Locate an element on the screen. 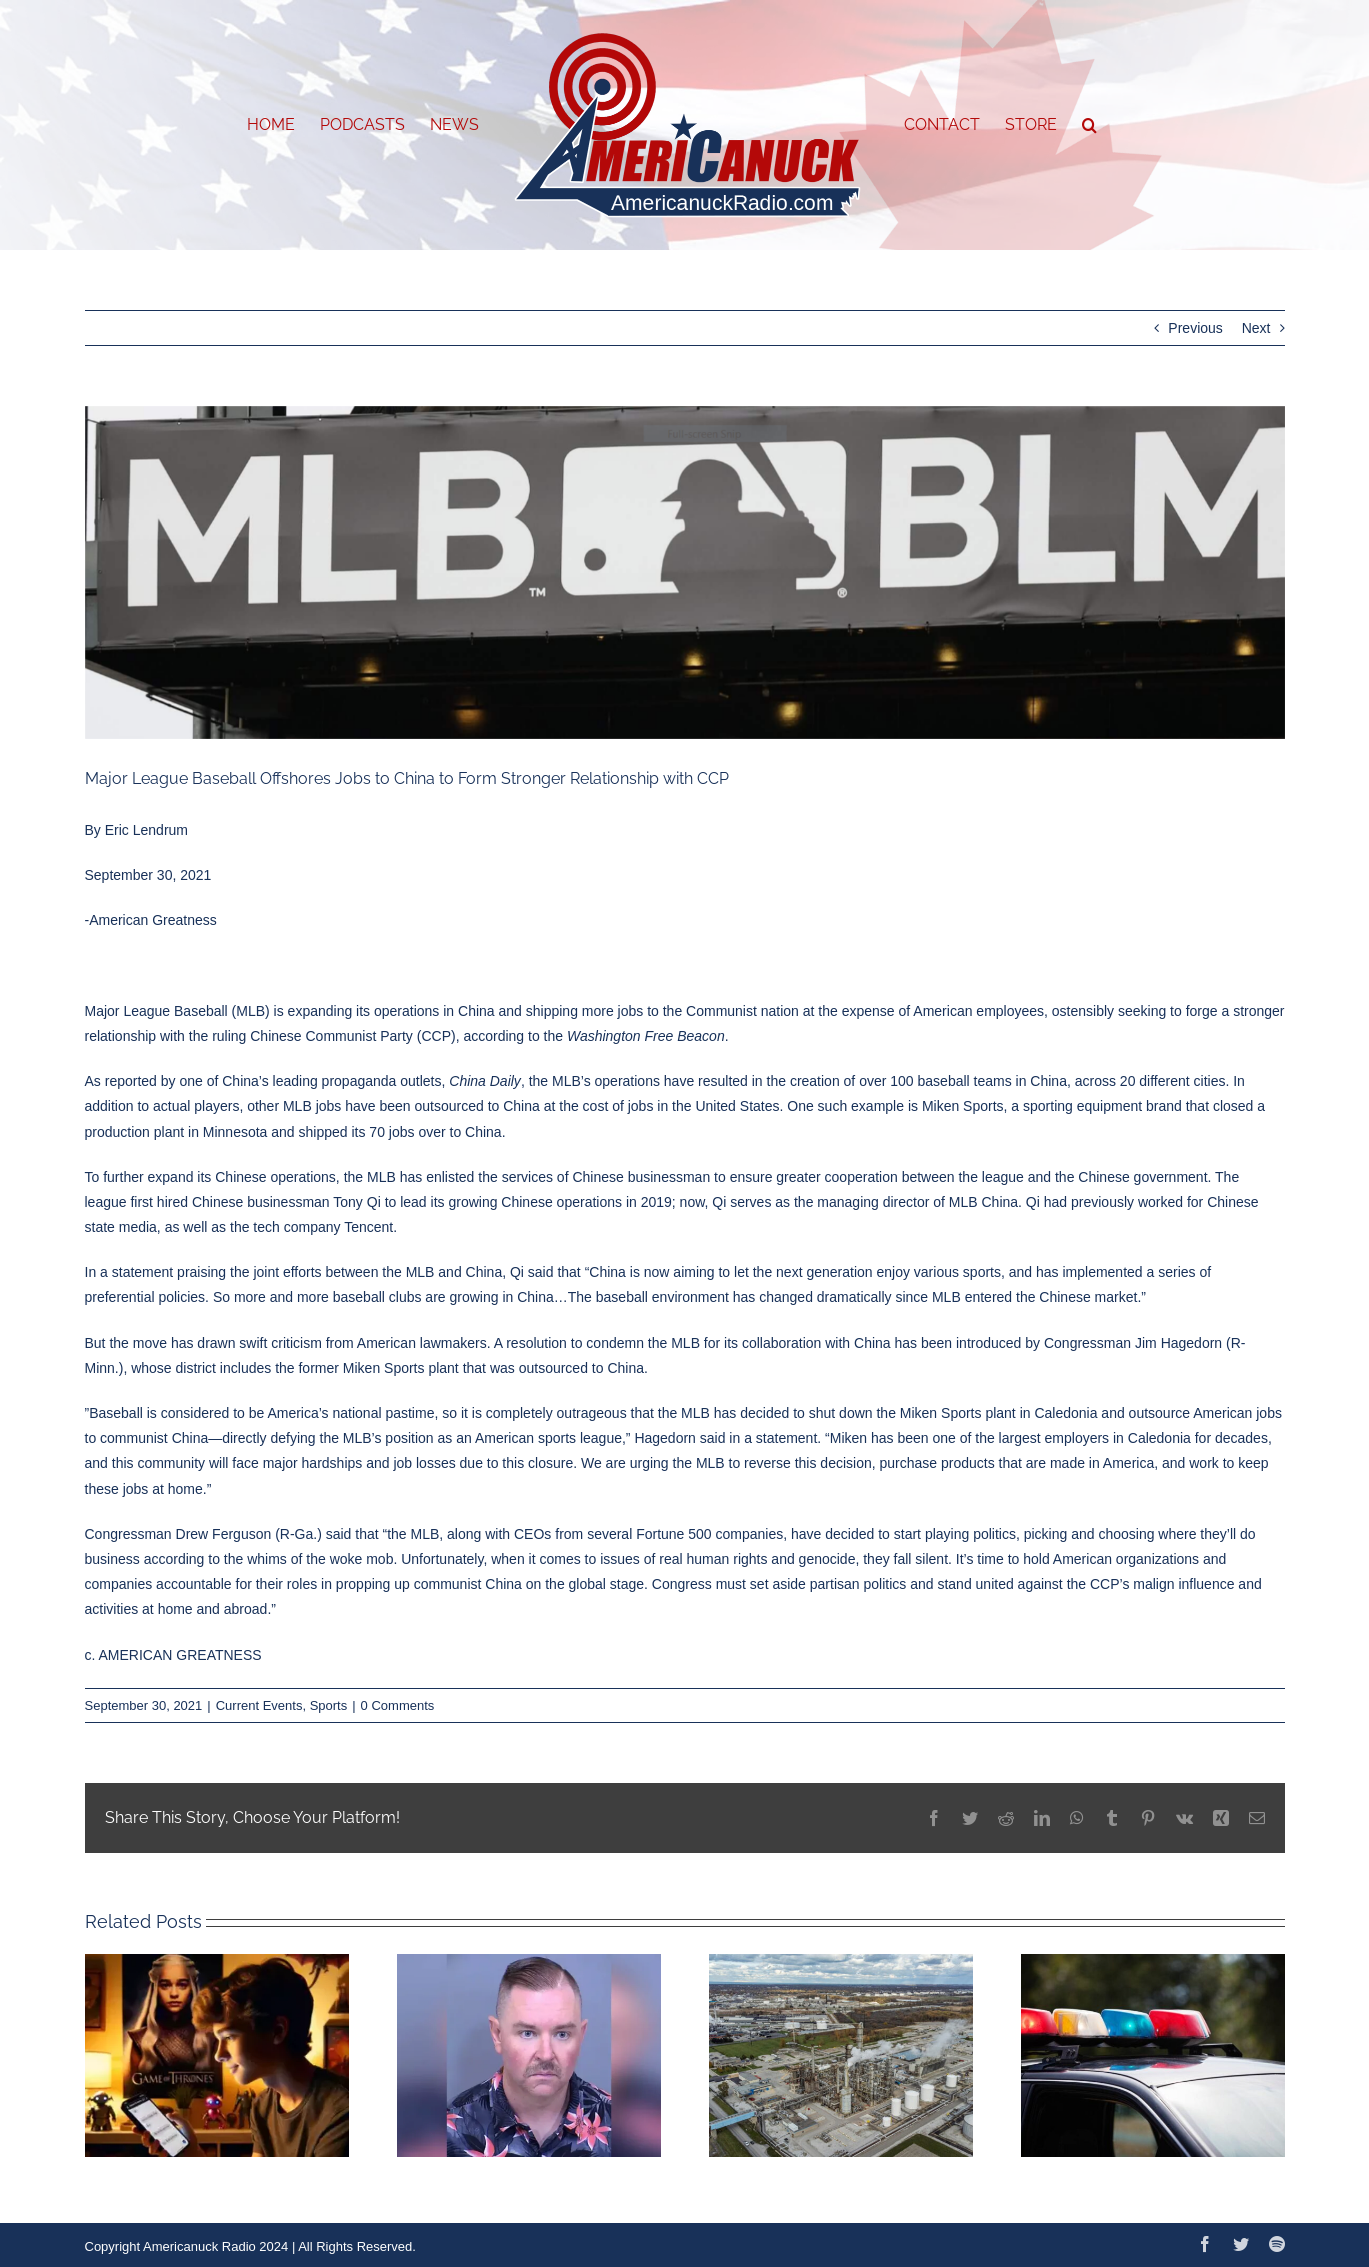  c. AMERICAN GREATNESS is located at coordinates (173, 1655).